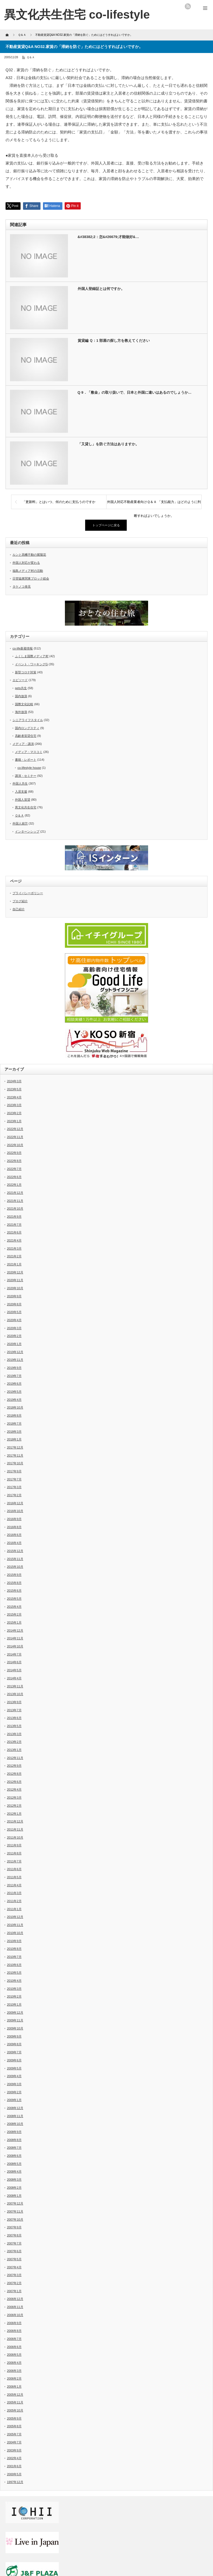  I want to click on 2021年7月, so click(14, 1224).